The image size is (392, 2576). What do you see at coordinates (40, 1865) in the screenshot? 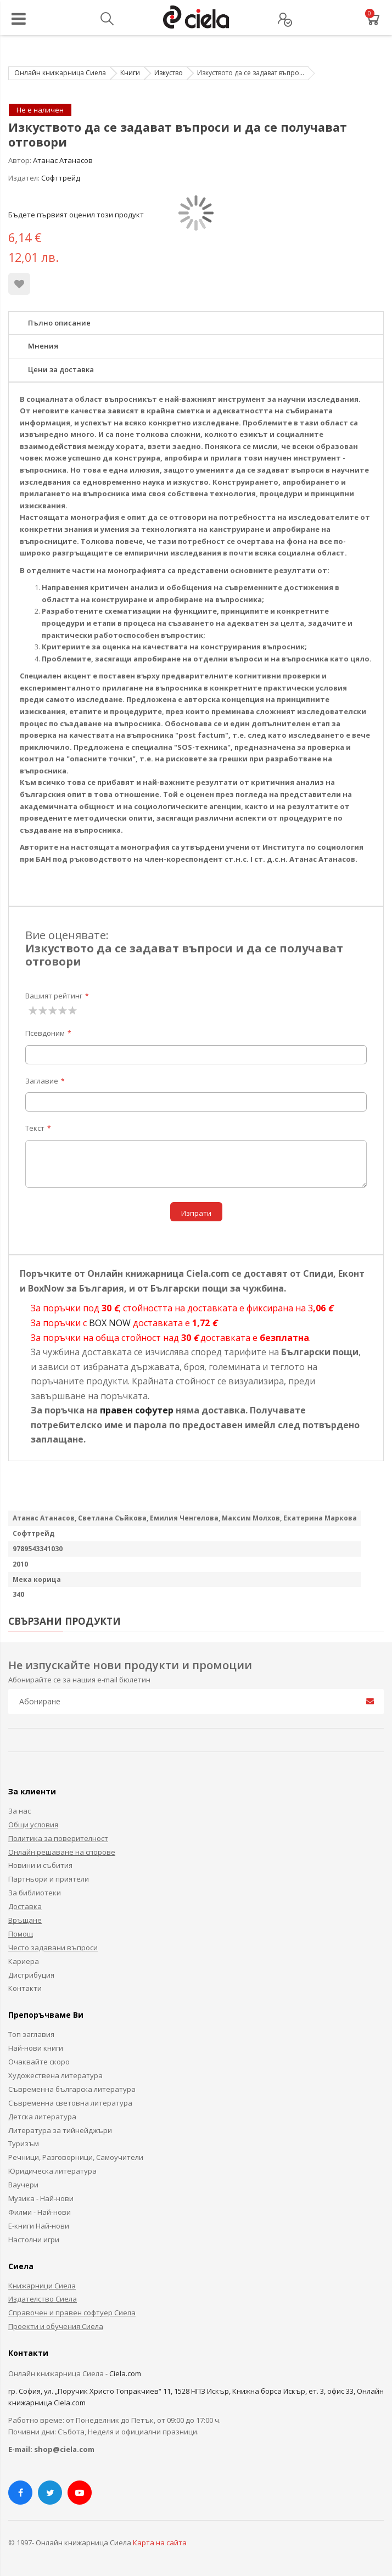
I see `Новини и събития` at bounding box center [40, 1865].